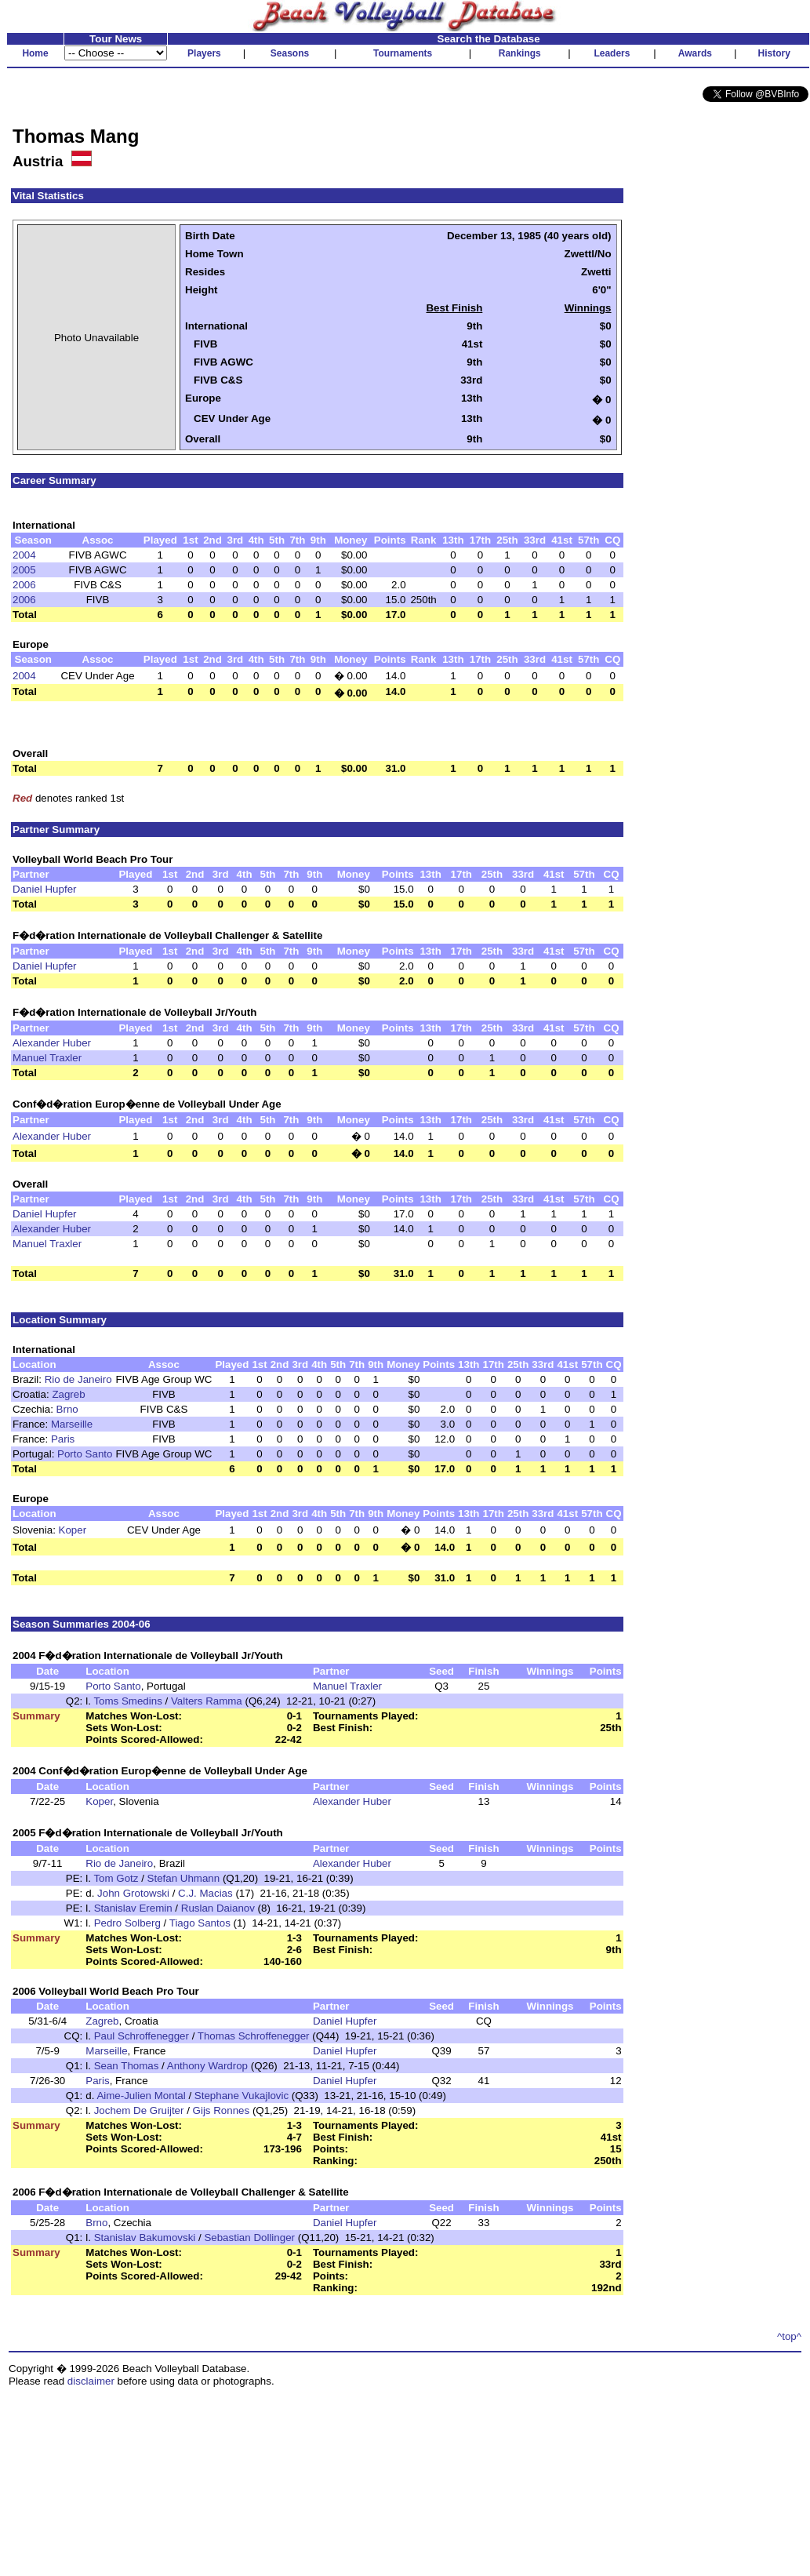 The height and width of the screenshot is (2576, 810). I want to click on Manuel Traxler, so click(47, 1058).